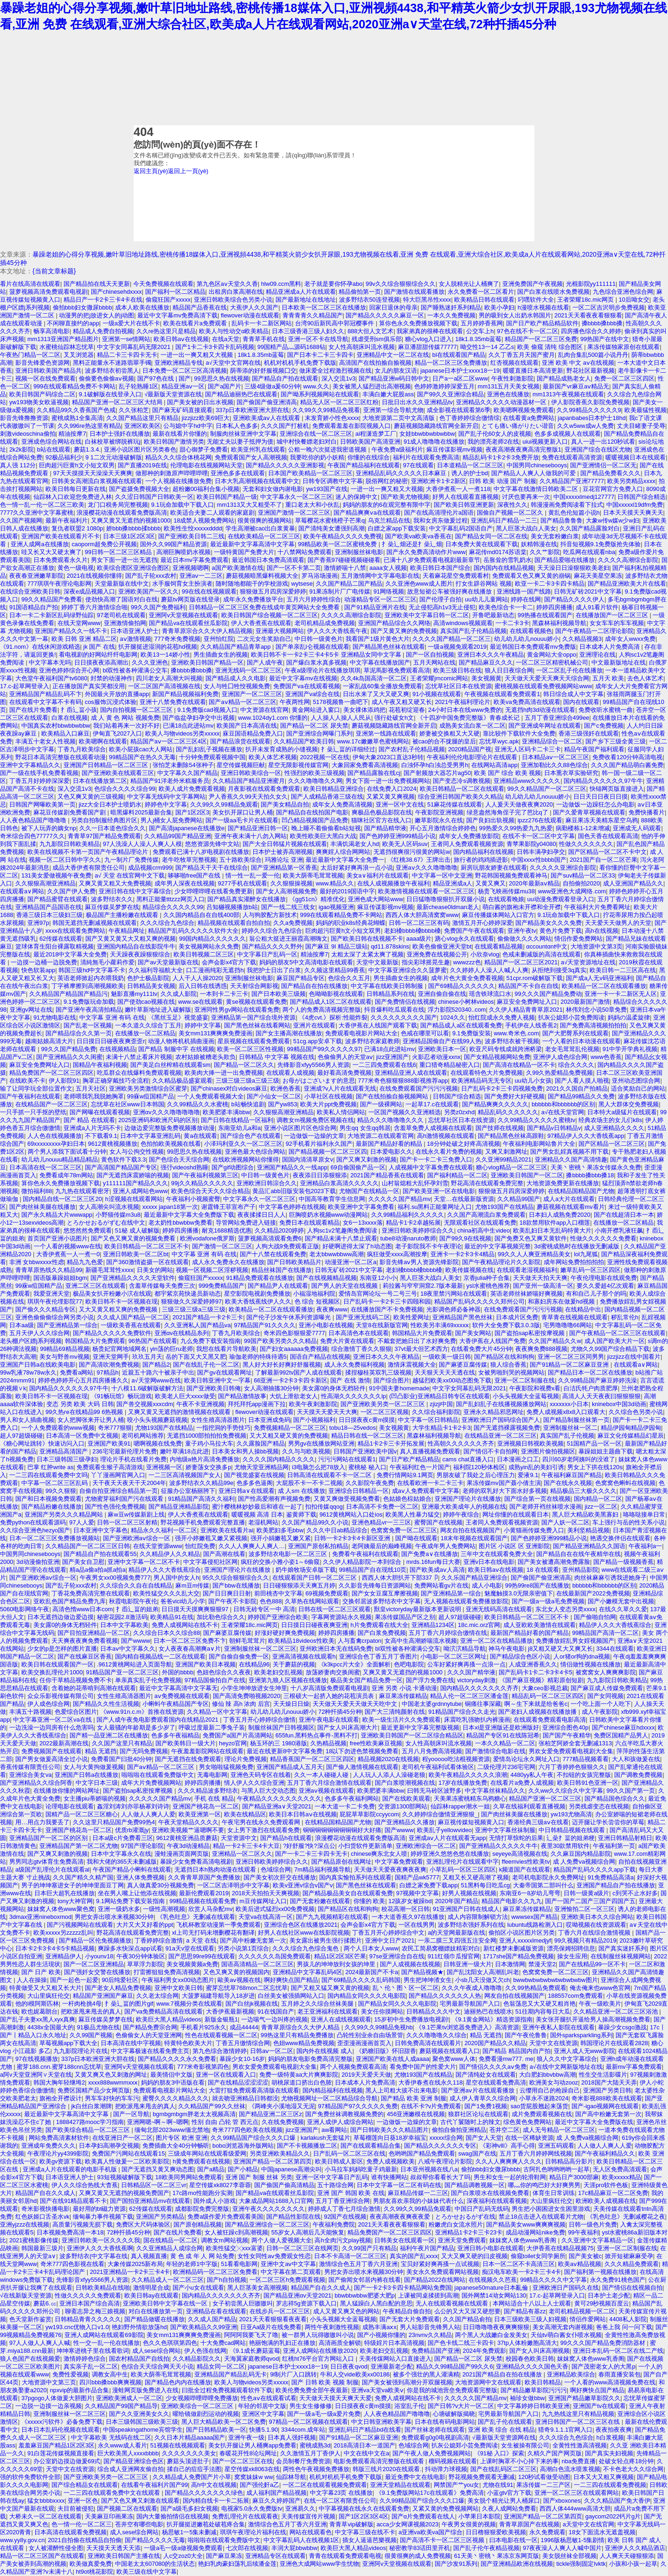  What do you see at coordinates (70, 2374) in the screenshot?
I see `免费性爱视频` at bounding box center [70, 2374].